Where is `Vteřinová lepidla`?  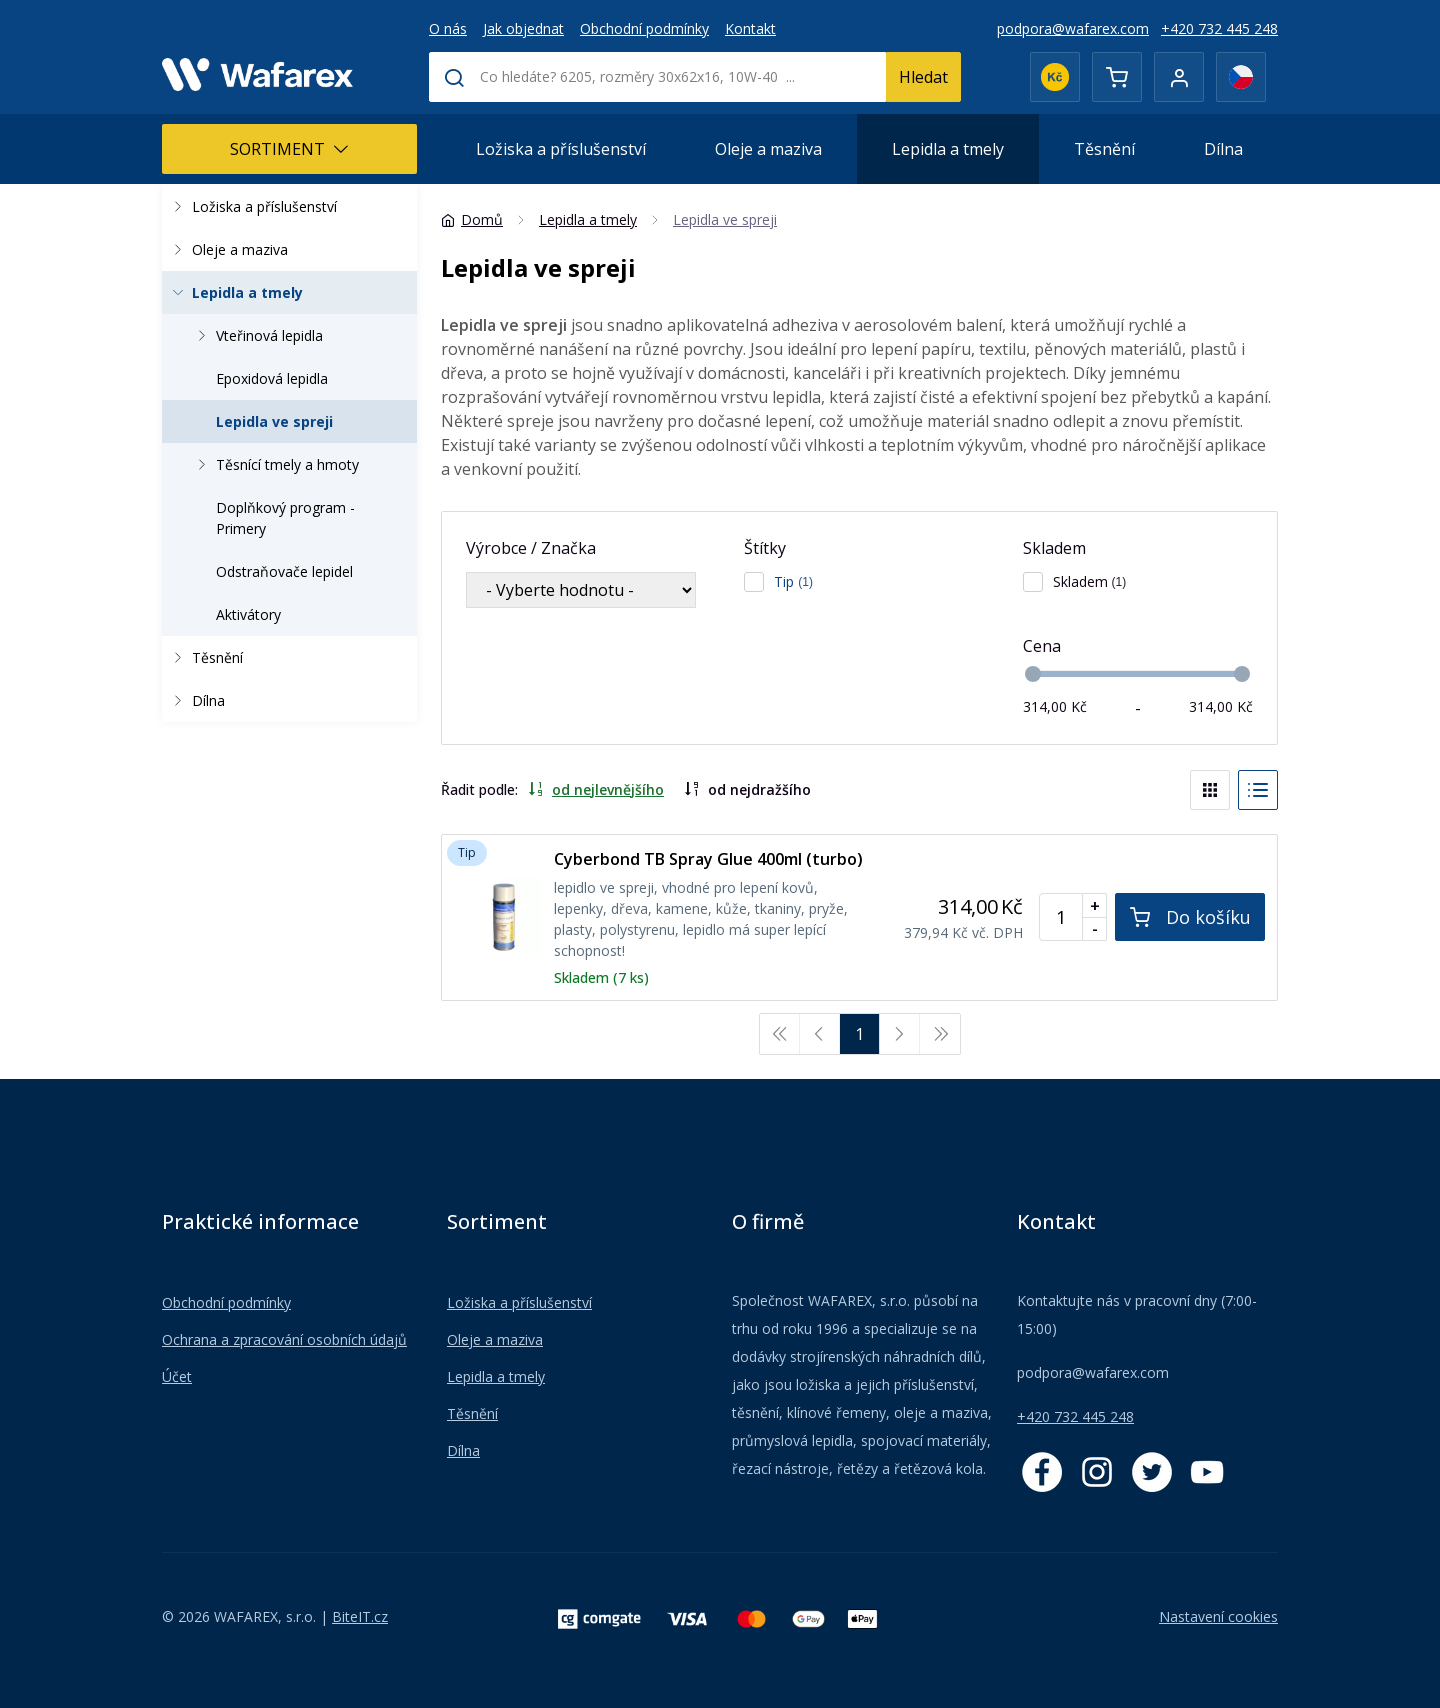
Vteřinová lepidla is located at coordinates (257, 335).